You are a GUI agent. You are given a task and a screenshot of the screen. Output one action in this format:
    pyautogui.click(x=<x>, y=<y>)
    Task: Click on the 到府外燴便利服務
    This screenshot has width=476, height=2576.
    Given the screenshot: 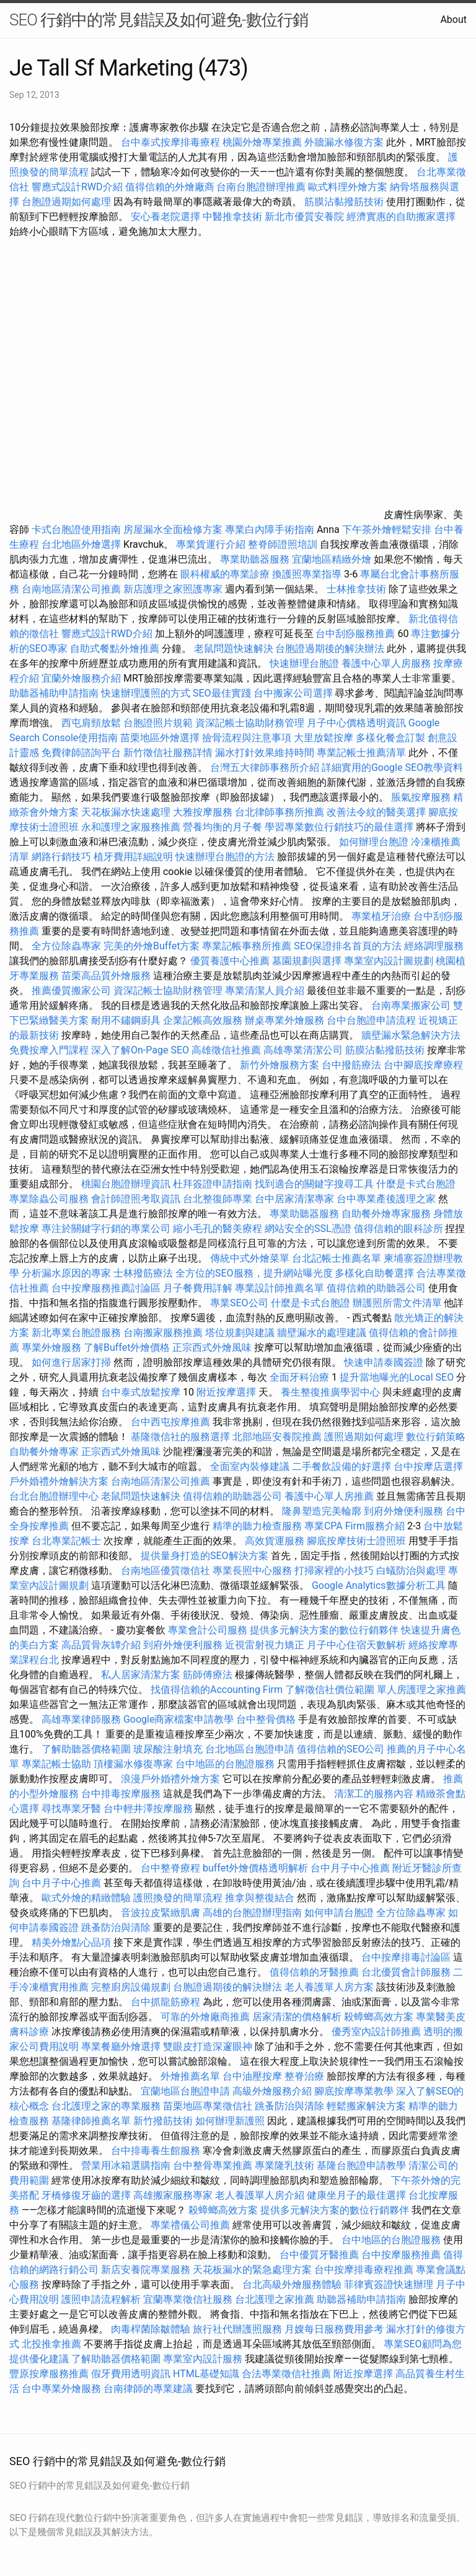 What is the action you would take?
    pyautogui.click(x=403, y=1511)
    